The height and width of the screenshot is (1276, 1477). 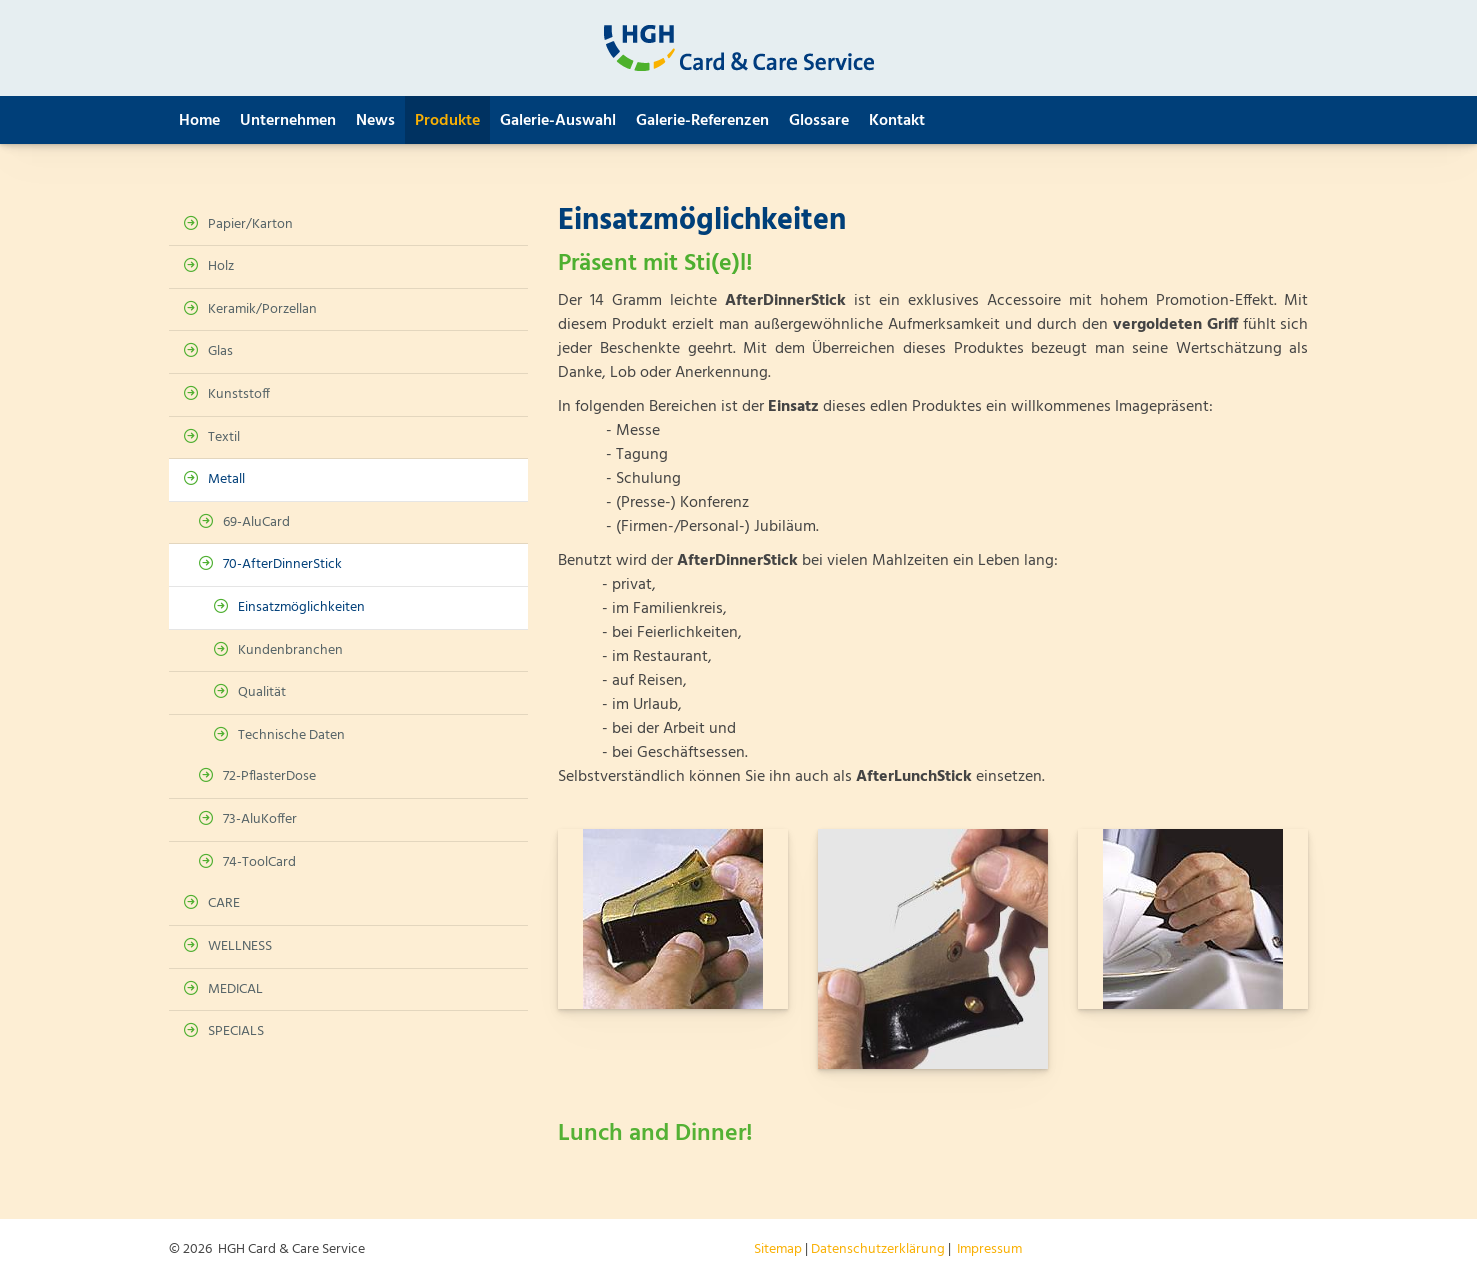 What do you see at coordinates (260, 819) in the screenshot?
I see `73-AluKoffer` at bounding box center [260, 819].